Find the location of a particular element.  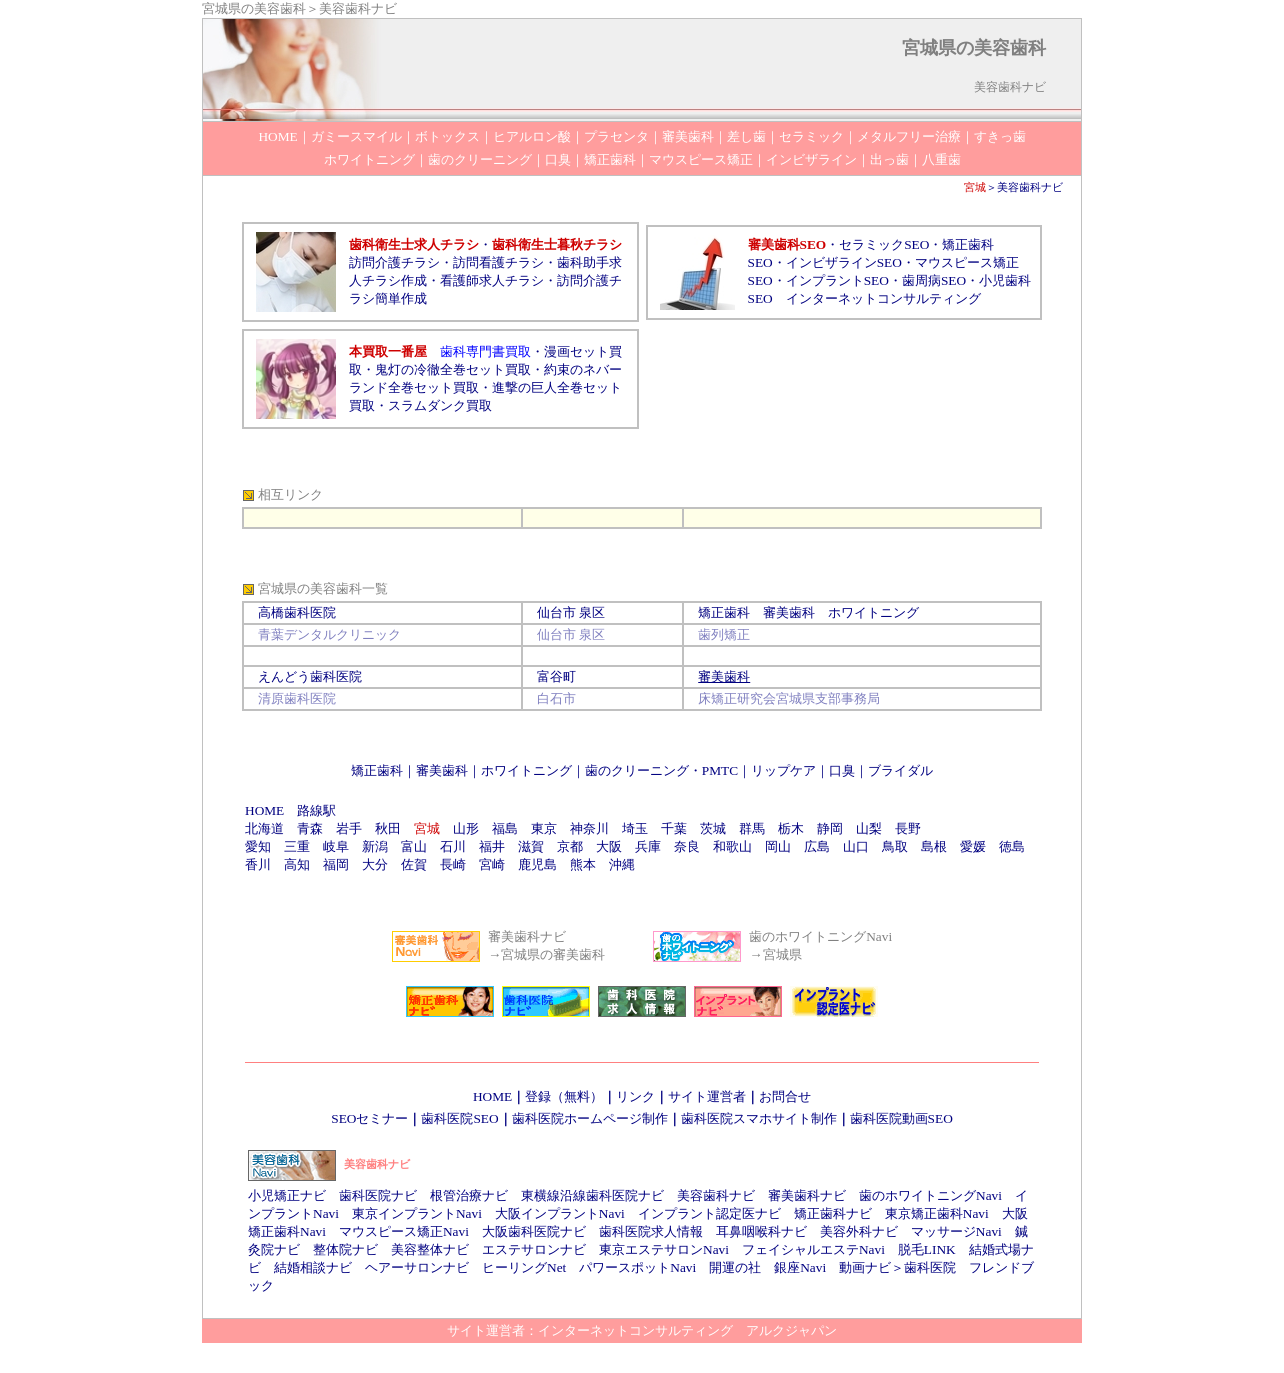

山梨 is located at coordinates (869, 828).